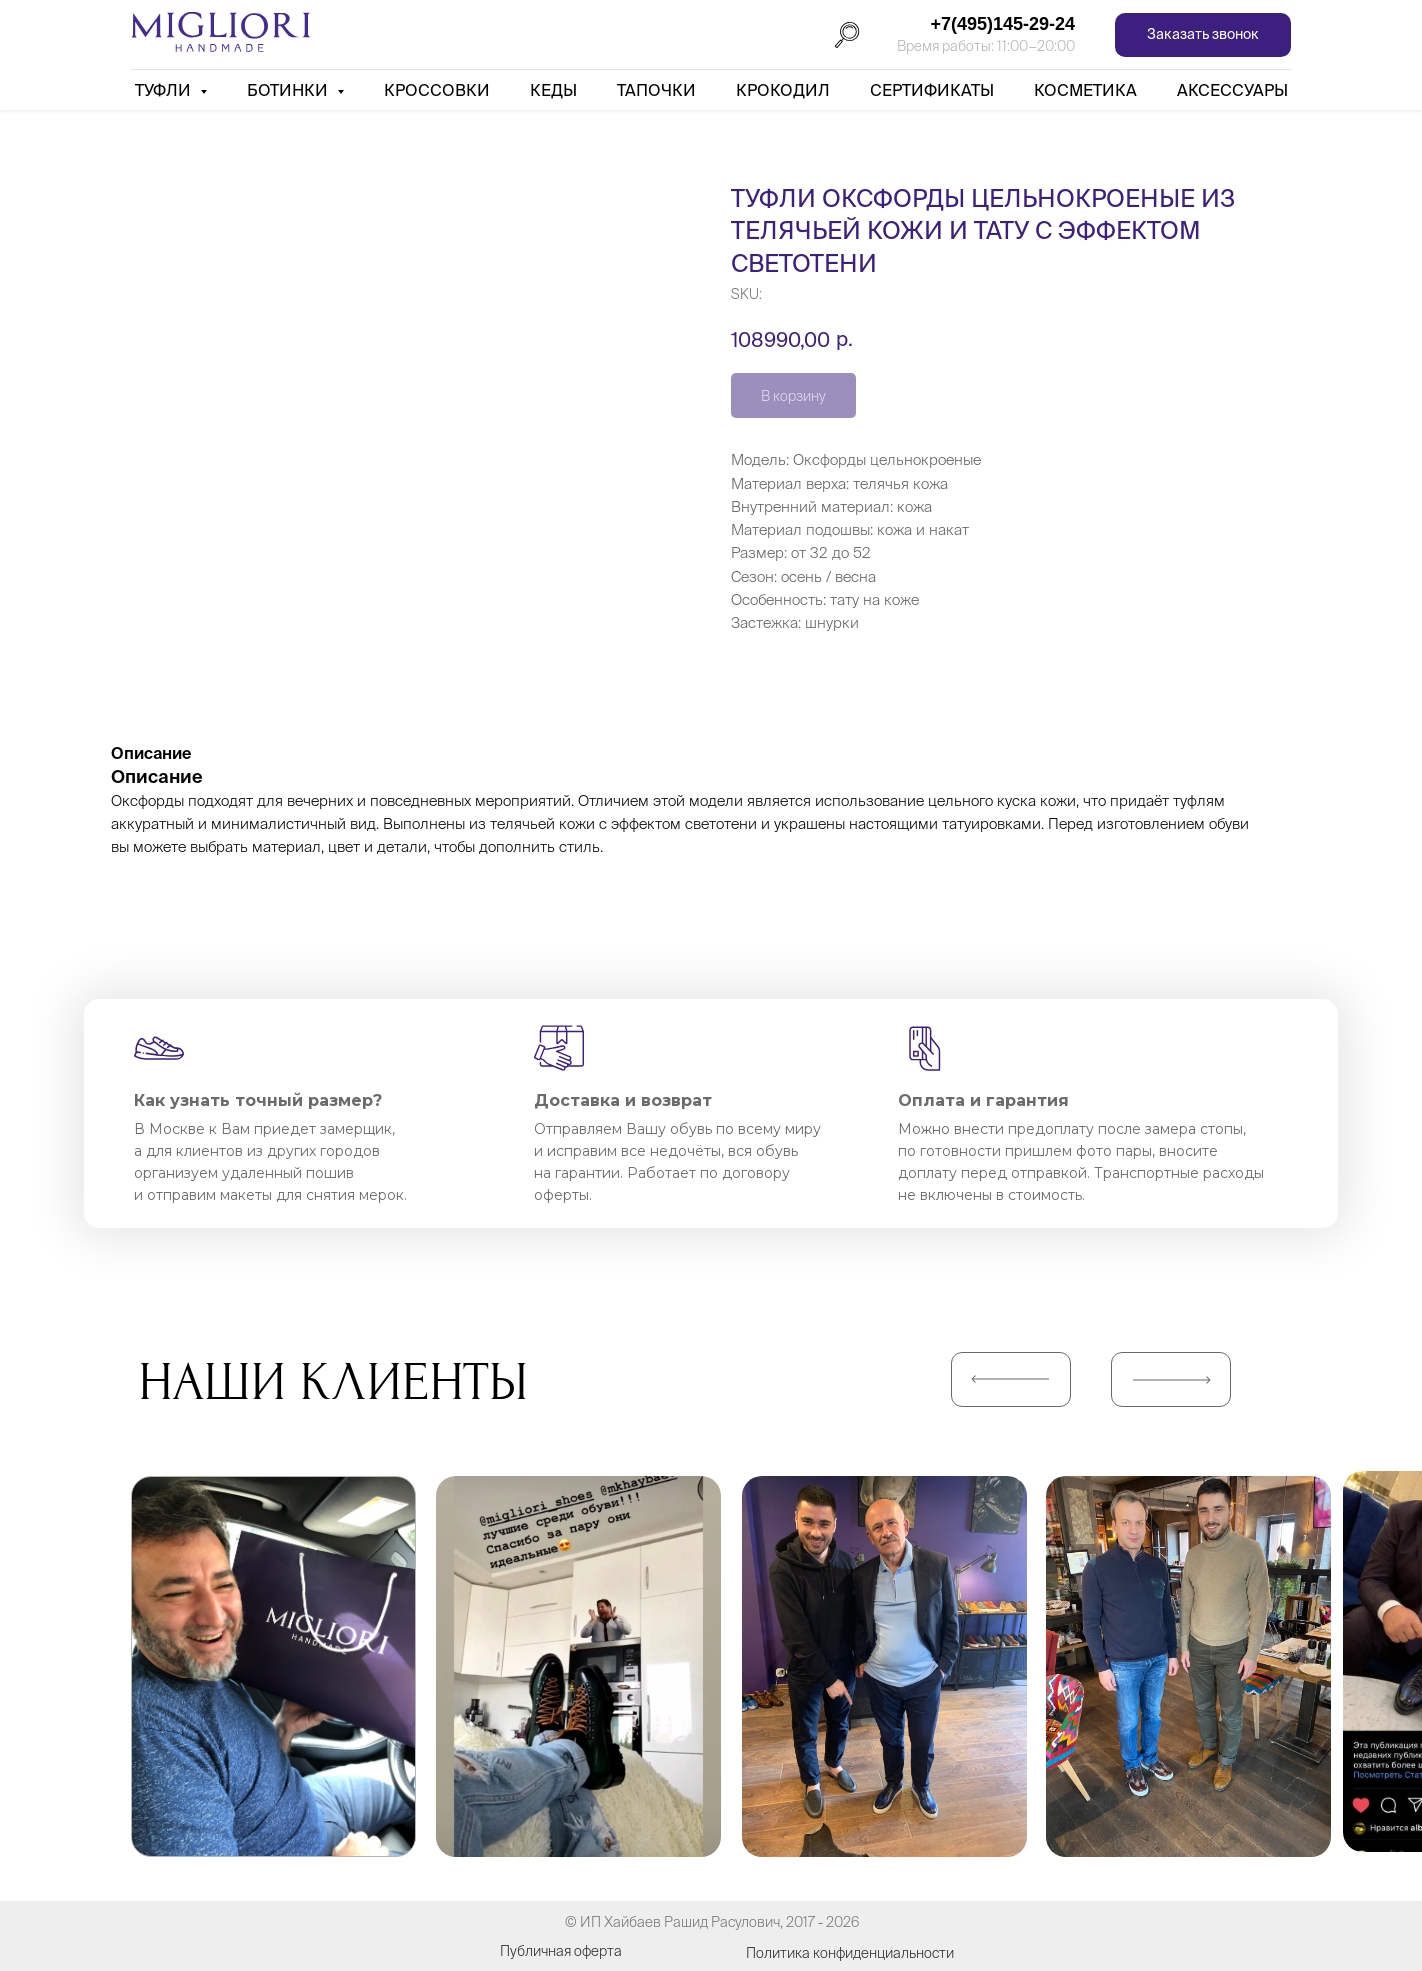 The image size is (1422, 1971). What do you see at coordinates (165, 90) in the screenshot?
I see `Туфли [button]` at bounding box center [165, 90].